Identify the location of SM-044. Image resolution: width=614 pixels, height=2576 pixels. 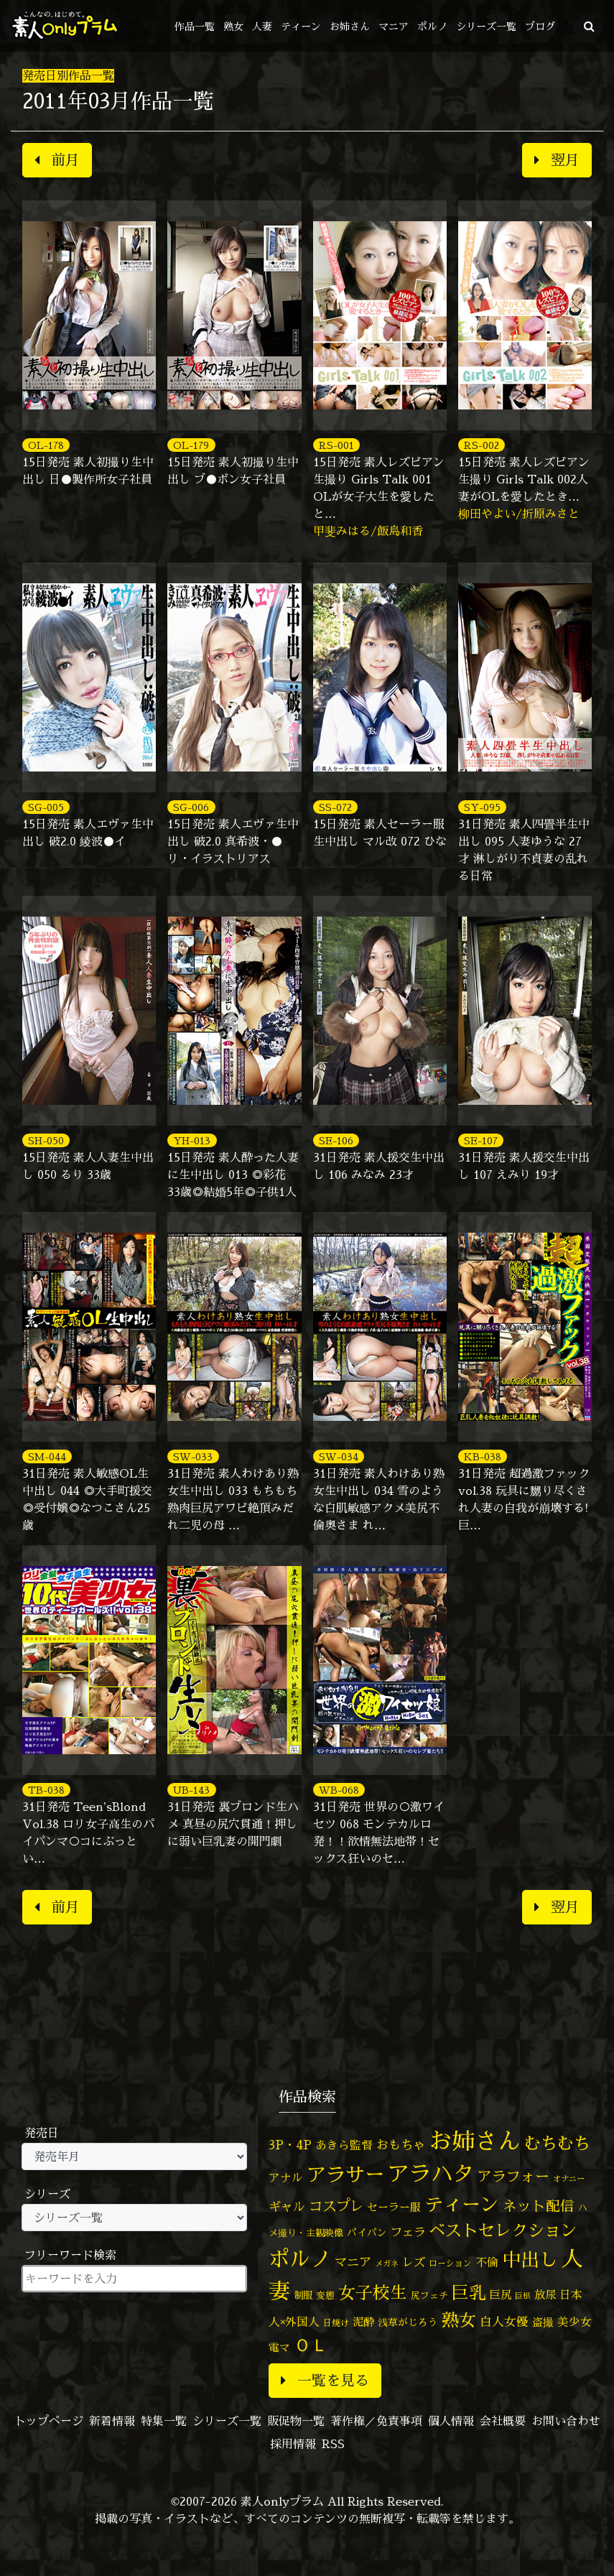
(47, 1456).